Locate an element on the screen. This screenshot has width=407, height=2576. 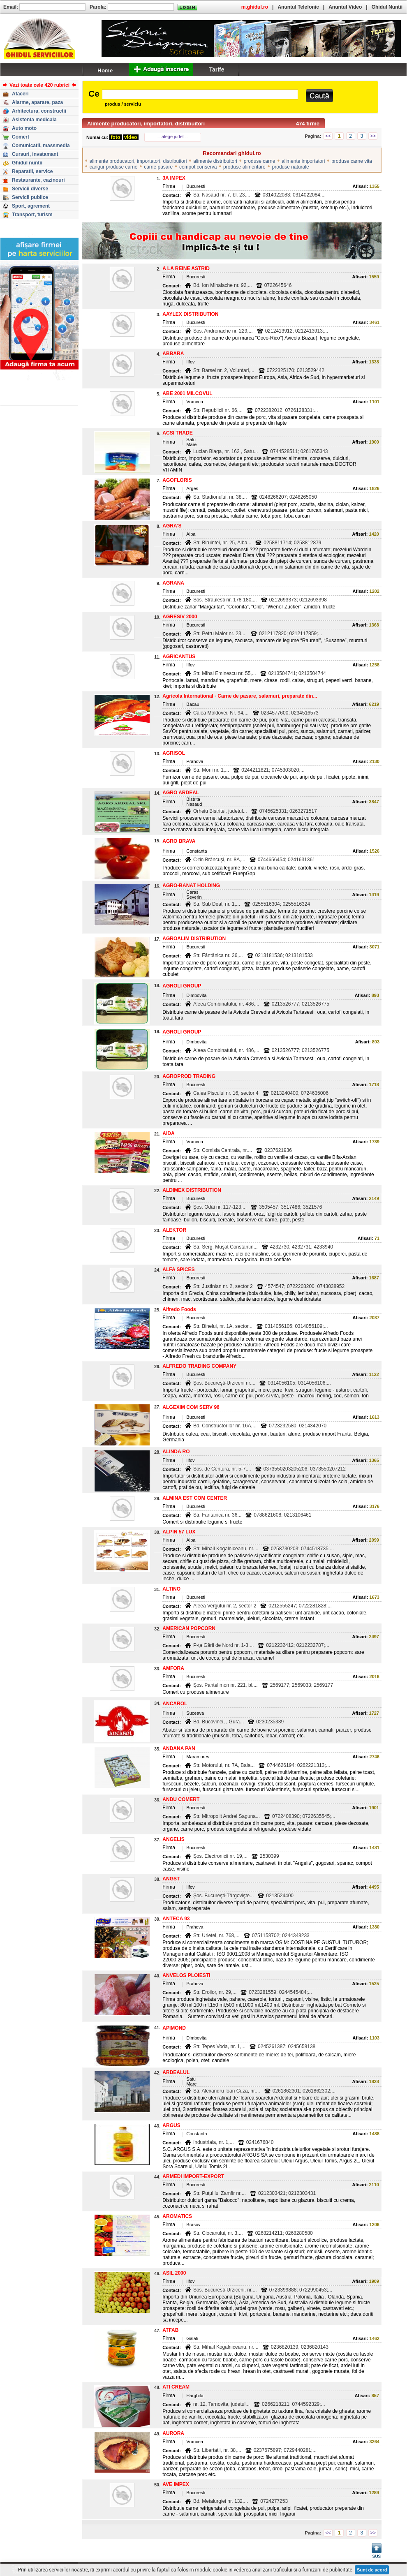
ANDU COMERT is located at coordinates (180, 1799).